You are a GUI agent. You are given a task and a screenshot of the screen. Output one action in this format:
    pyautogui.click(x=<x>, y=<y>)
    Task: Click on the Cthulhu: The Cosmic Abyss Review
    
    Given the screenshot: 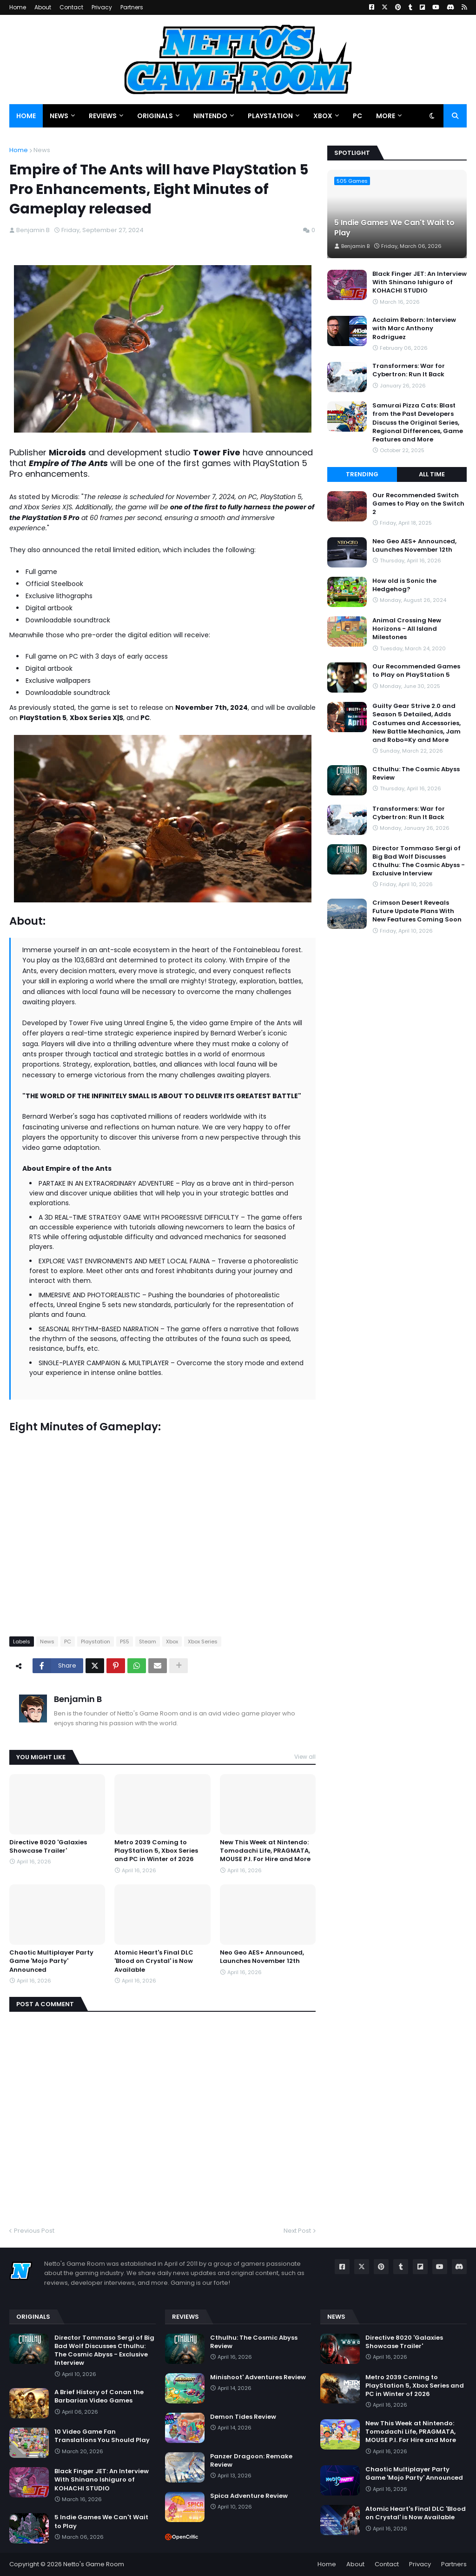 What is the action you would take?
    pyautogui.click(x=416, y=773)
    